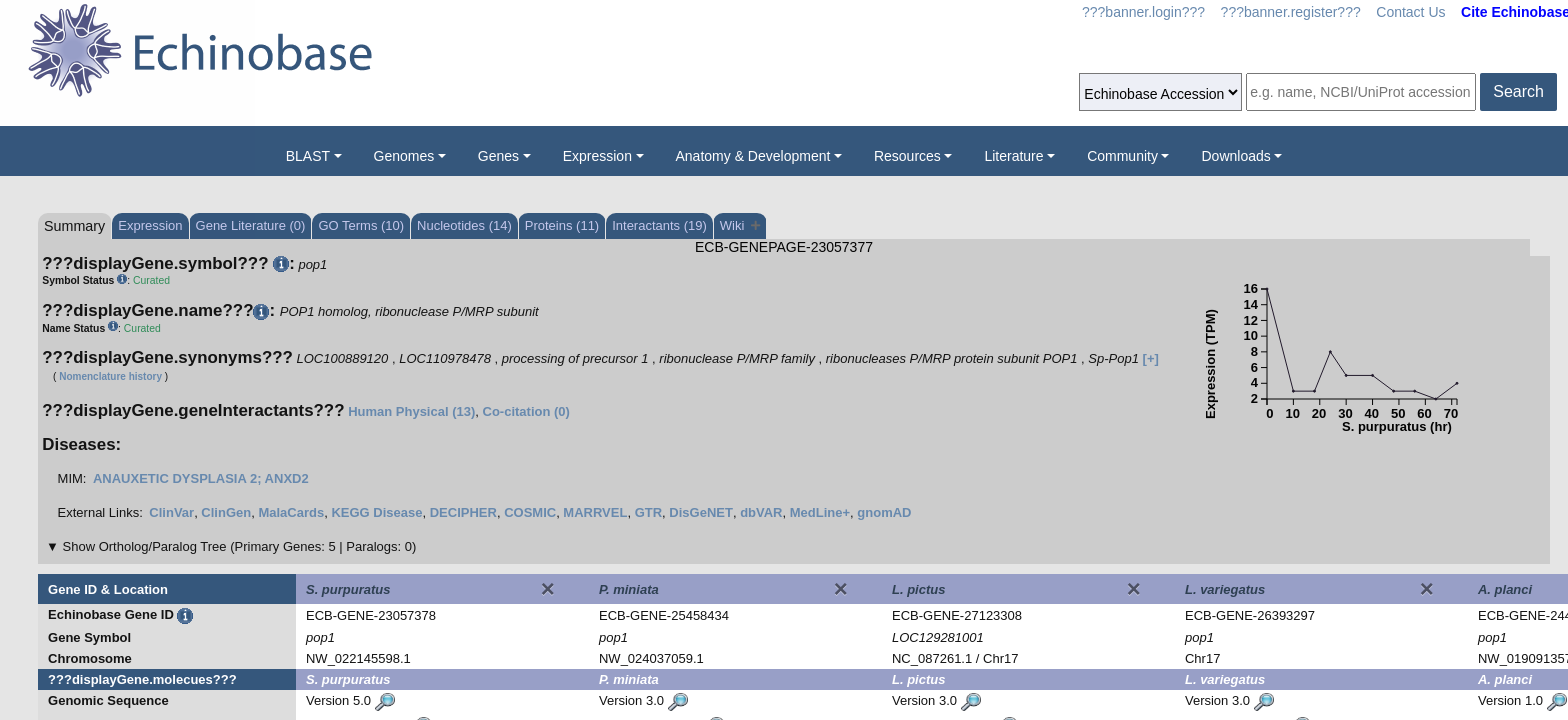 Image resolution: width=1568 pixels, height=720 pixels. I want to click on Literature, so click(1013, 156).